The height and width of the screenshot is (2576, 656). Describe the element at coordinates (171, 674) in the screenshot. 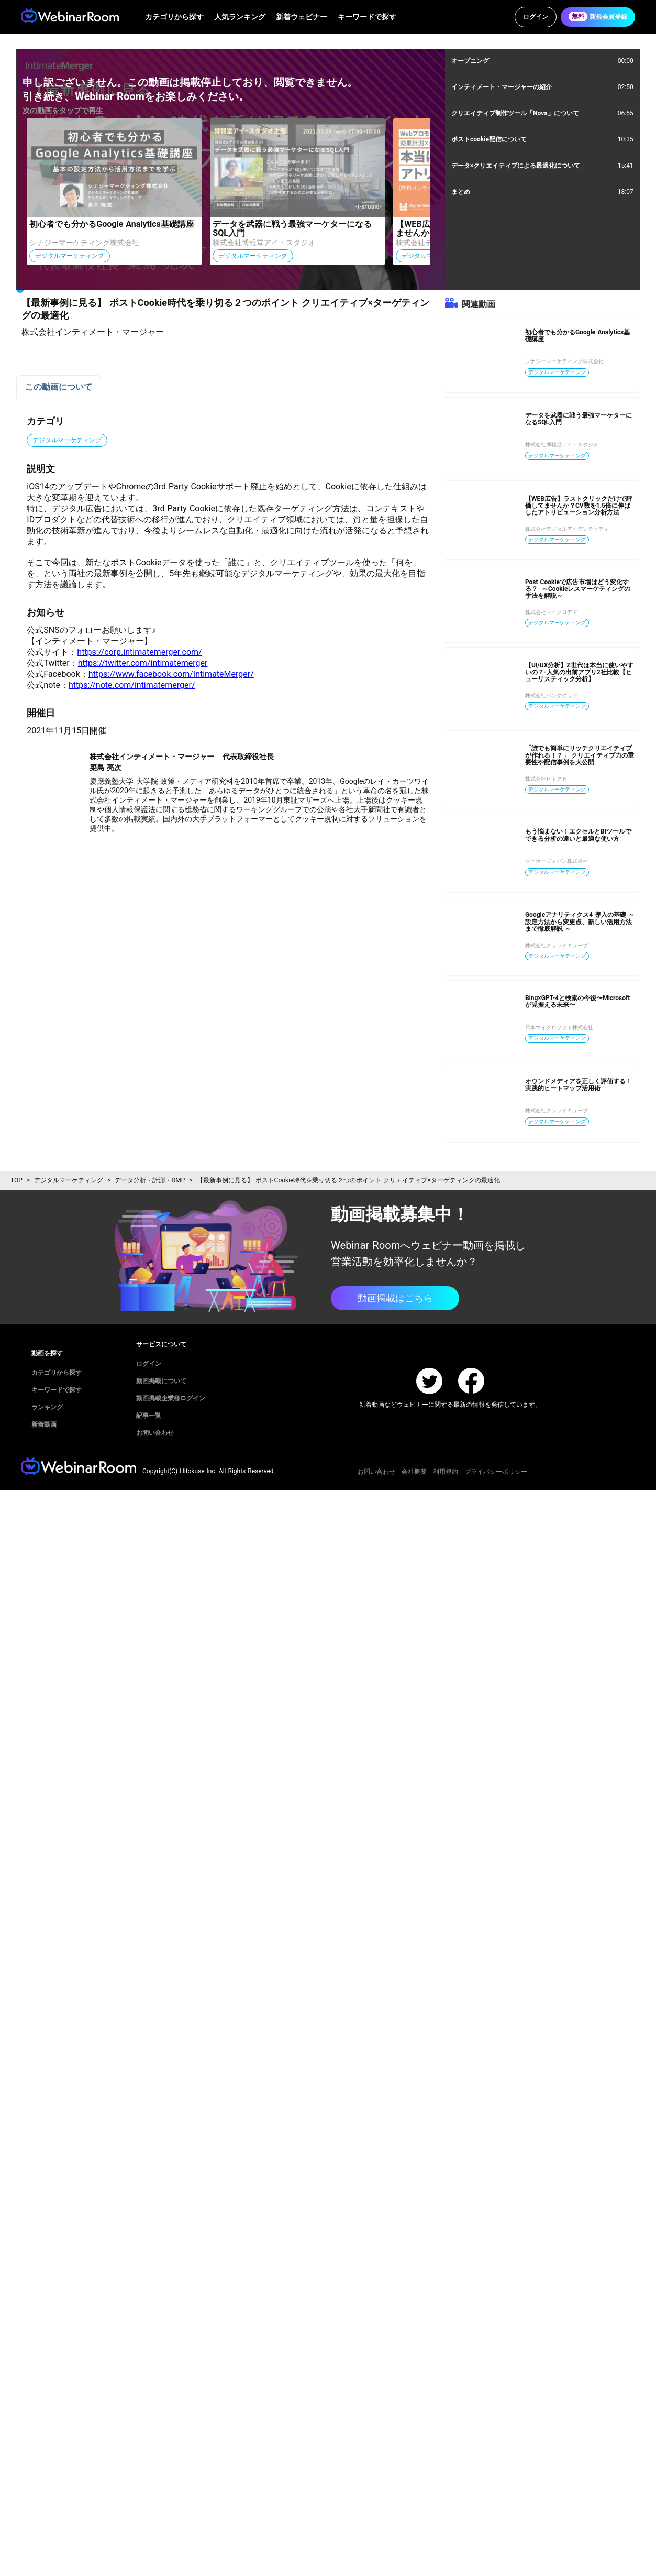

I see `https://www.facebook.com/IntimateMerger/` at that location.